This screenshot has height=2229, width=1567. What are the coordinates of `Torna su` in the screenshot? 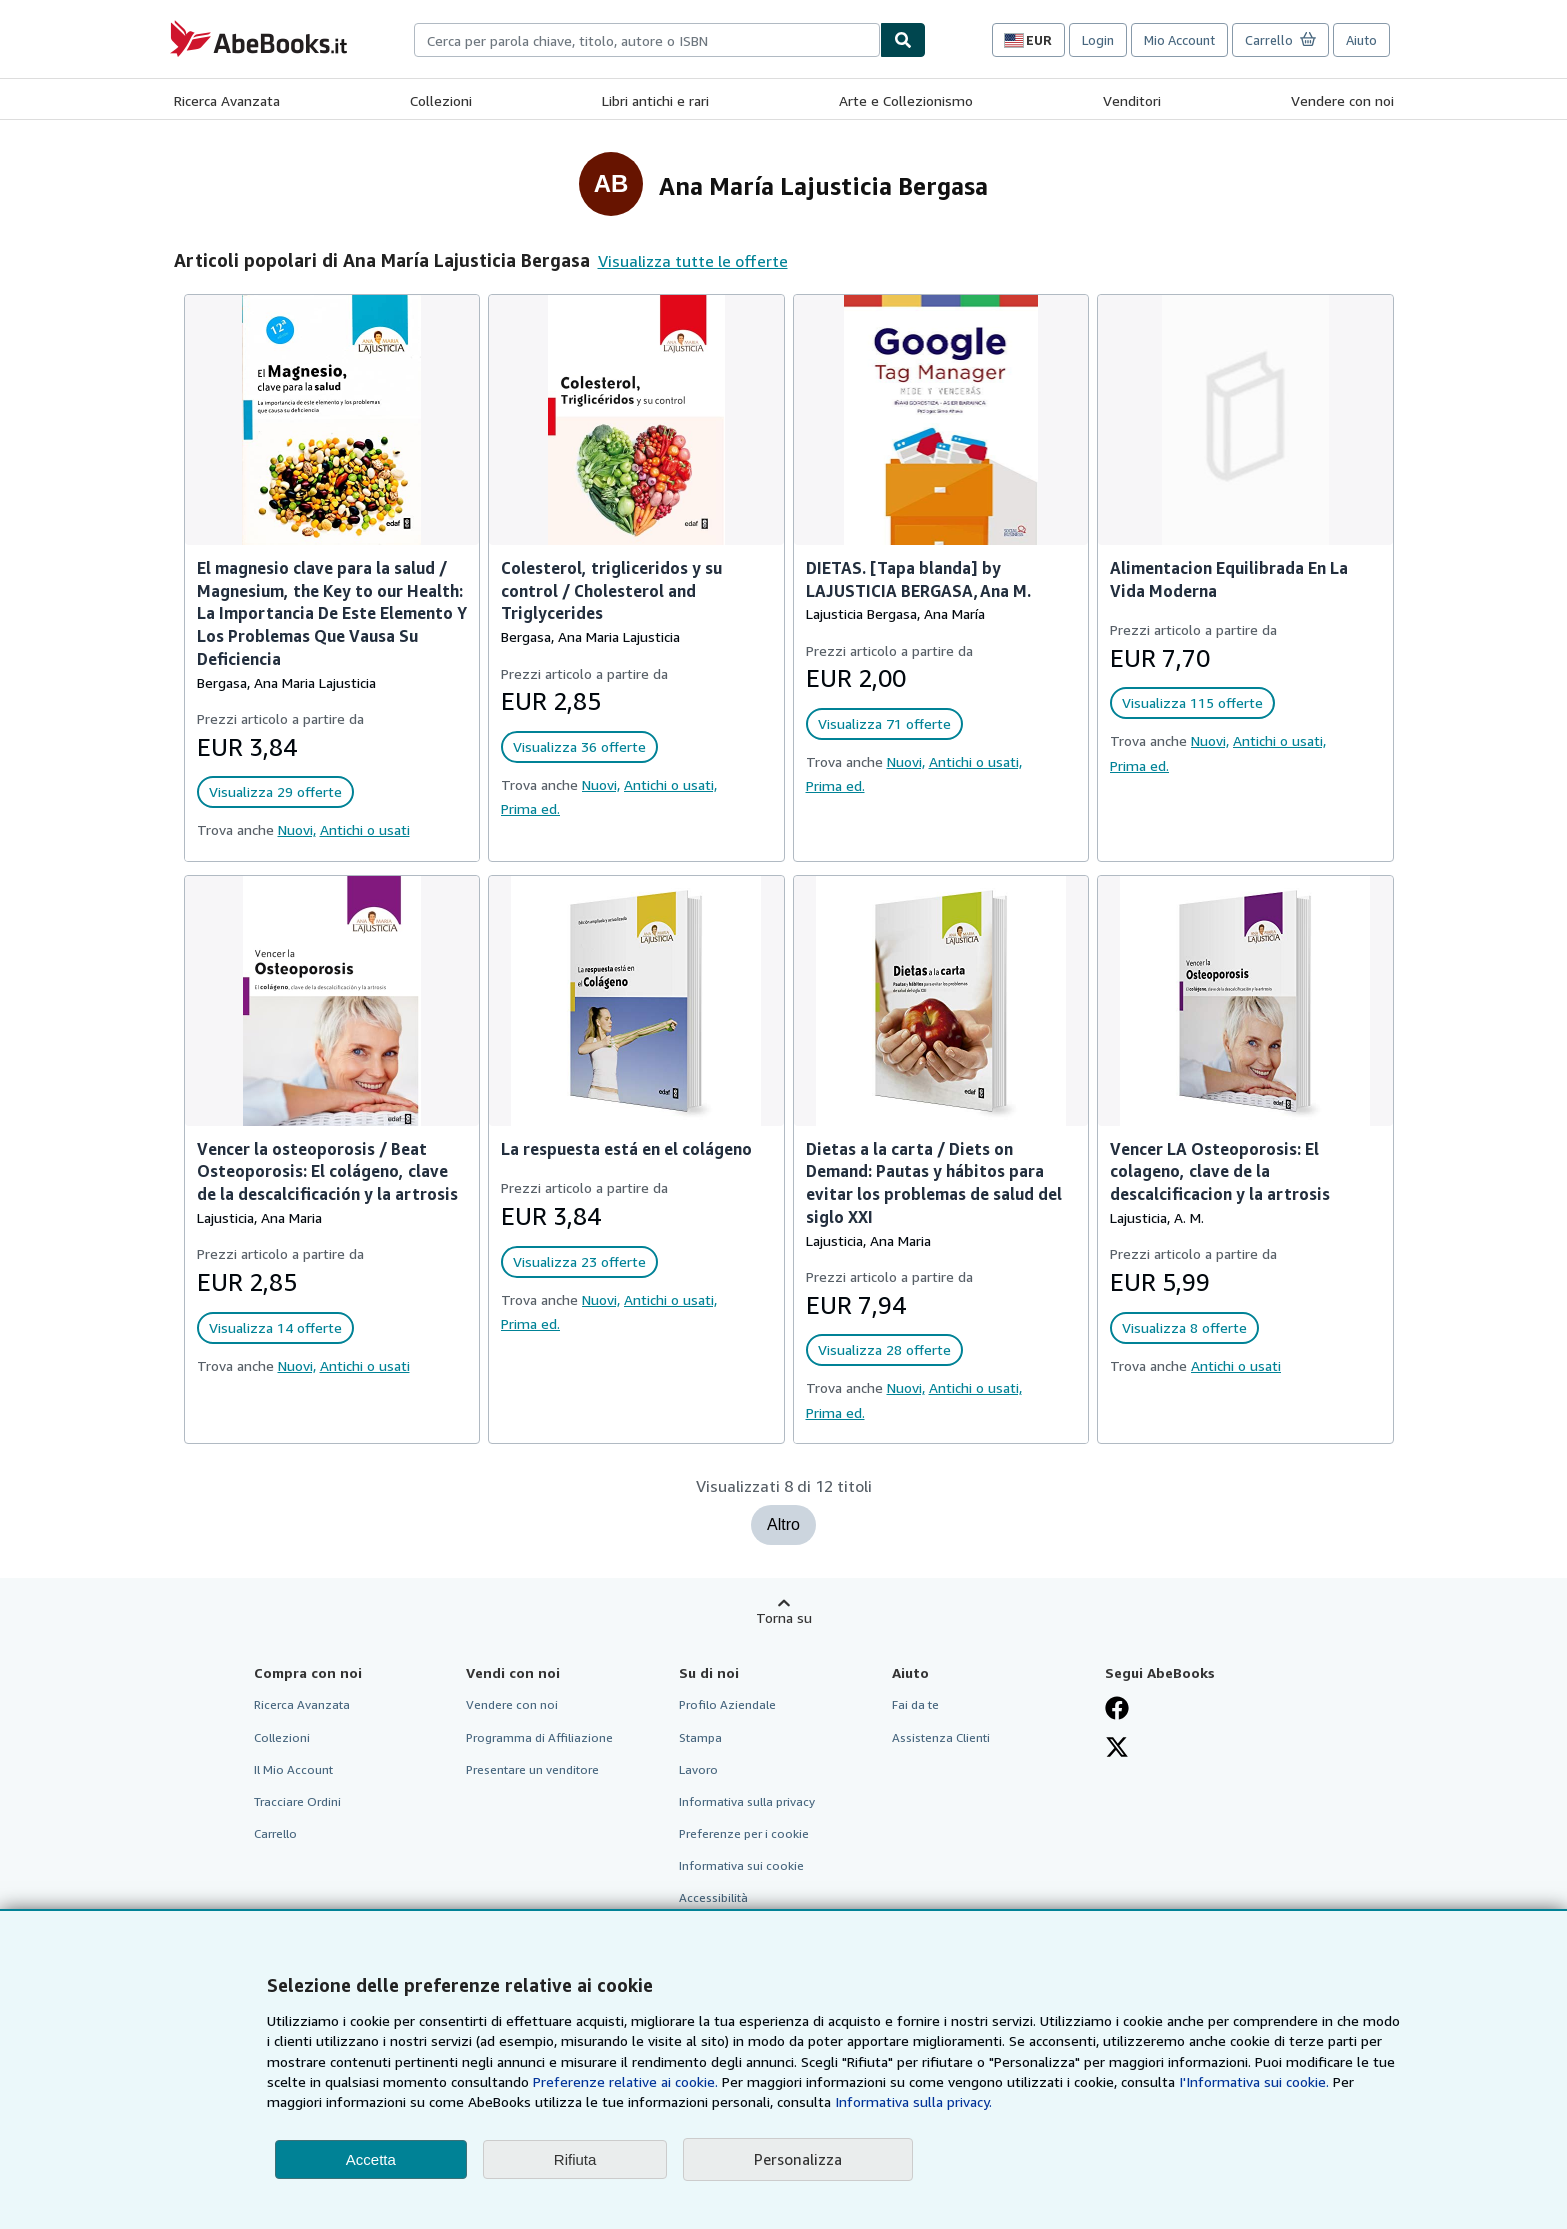 It's located at (784, 1617).